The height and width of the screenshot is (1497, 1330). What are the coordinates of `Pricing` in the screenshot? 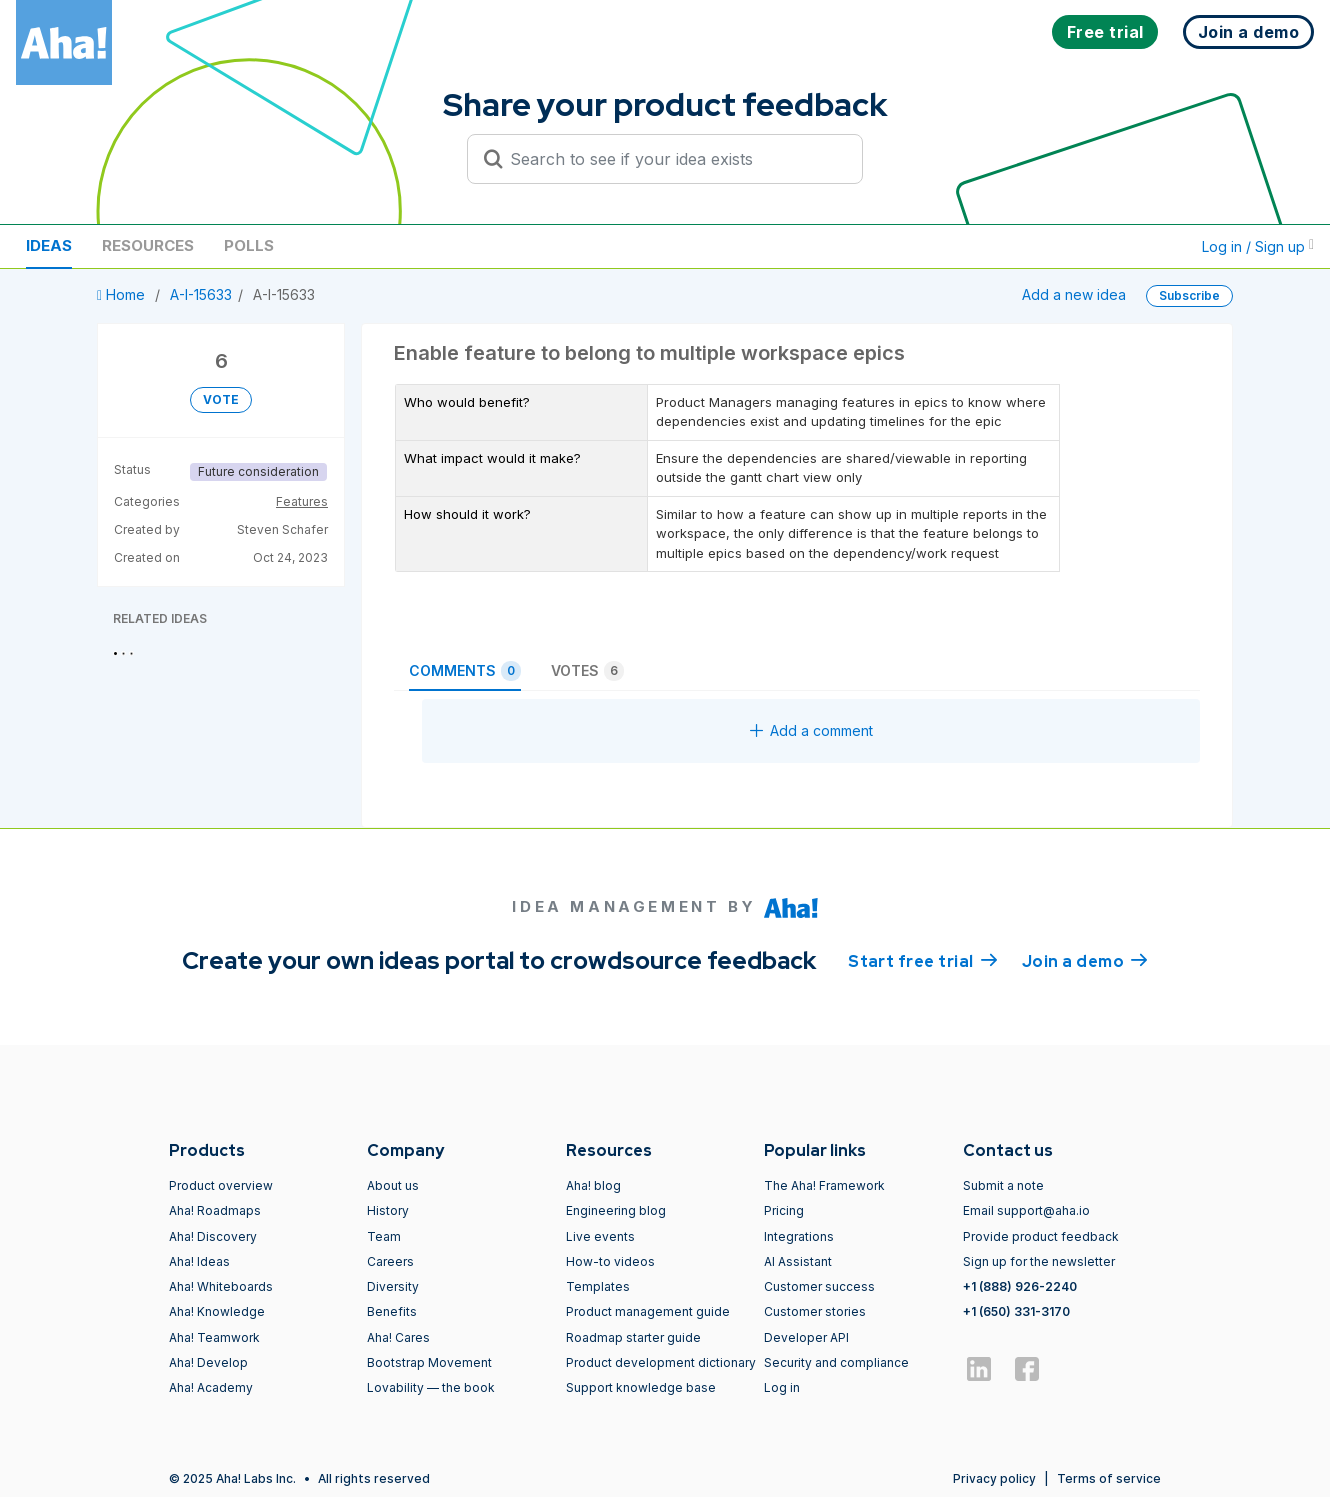 It's located at (784, 1210).